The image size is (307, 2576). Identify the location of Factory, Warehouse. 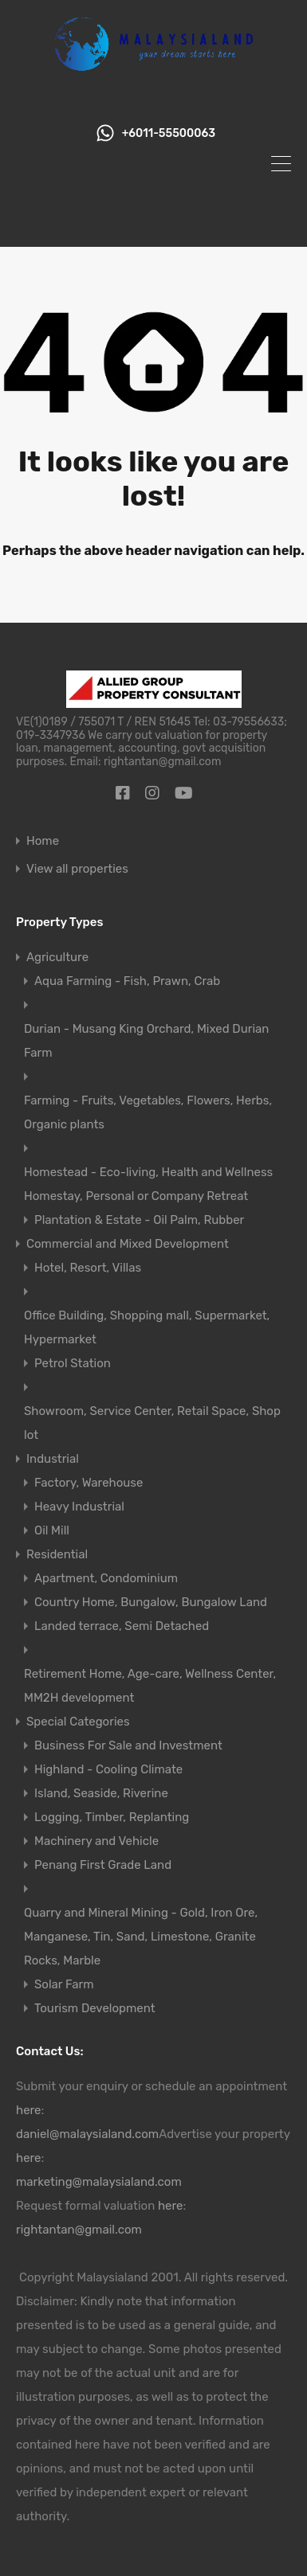
(88, 1483).